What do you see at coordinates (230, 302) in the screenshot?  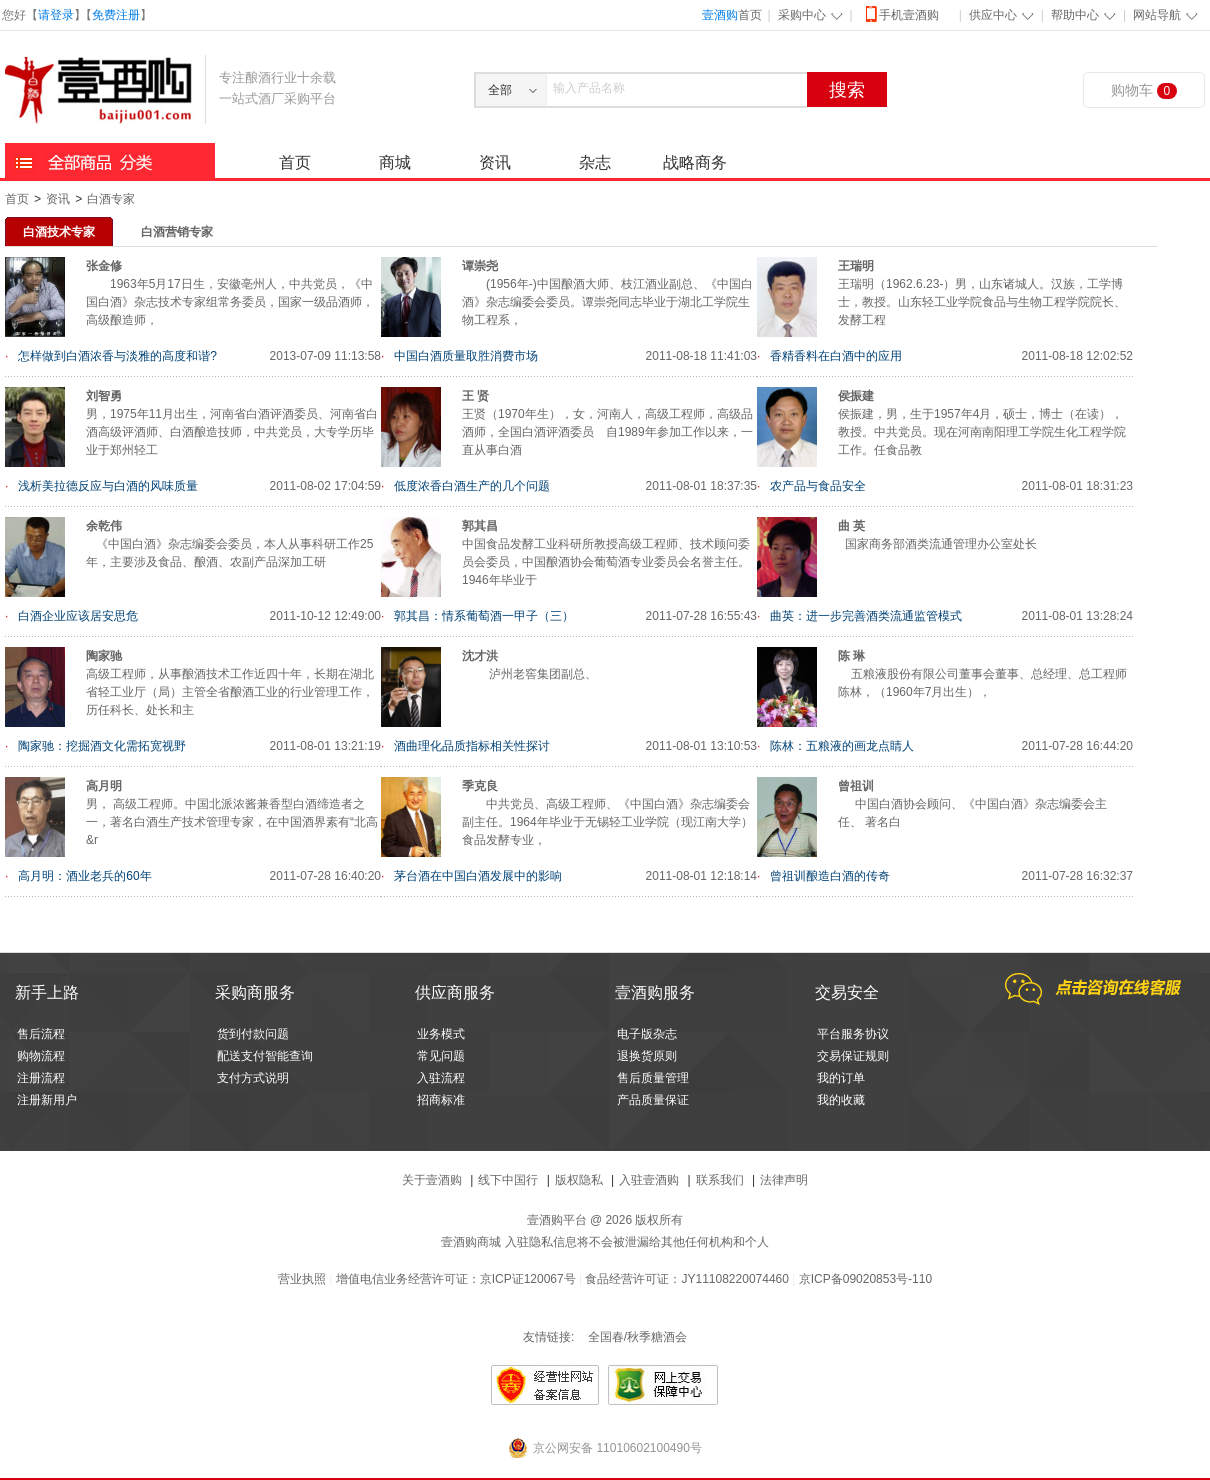 I see `1963年5月17日生，安徽亳州人，中共党员，《中国白酒》杂志技术专家组常务委员，国家一级品酒师，高级酿造师，` at bounding box center [230, 302].